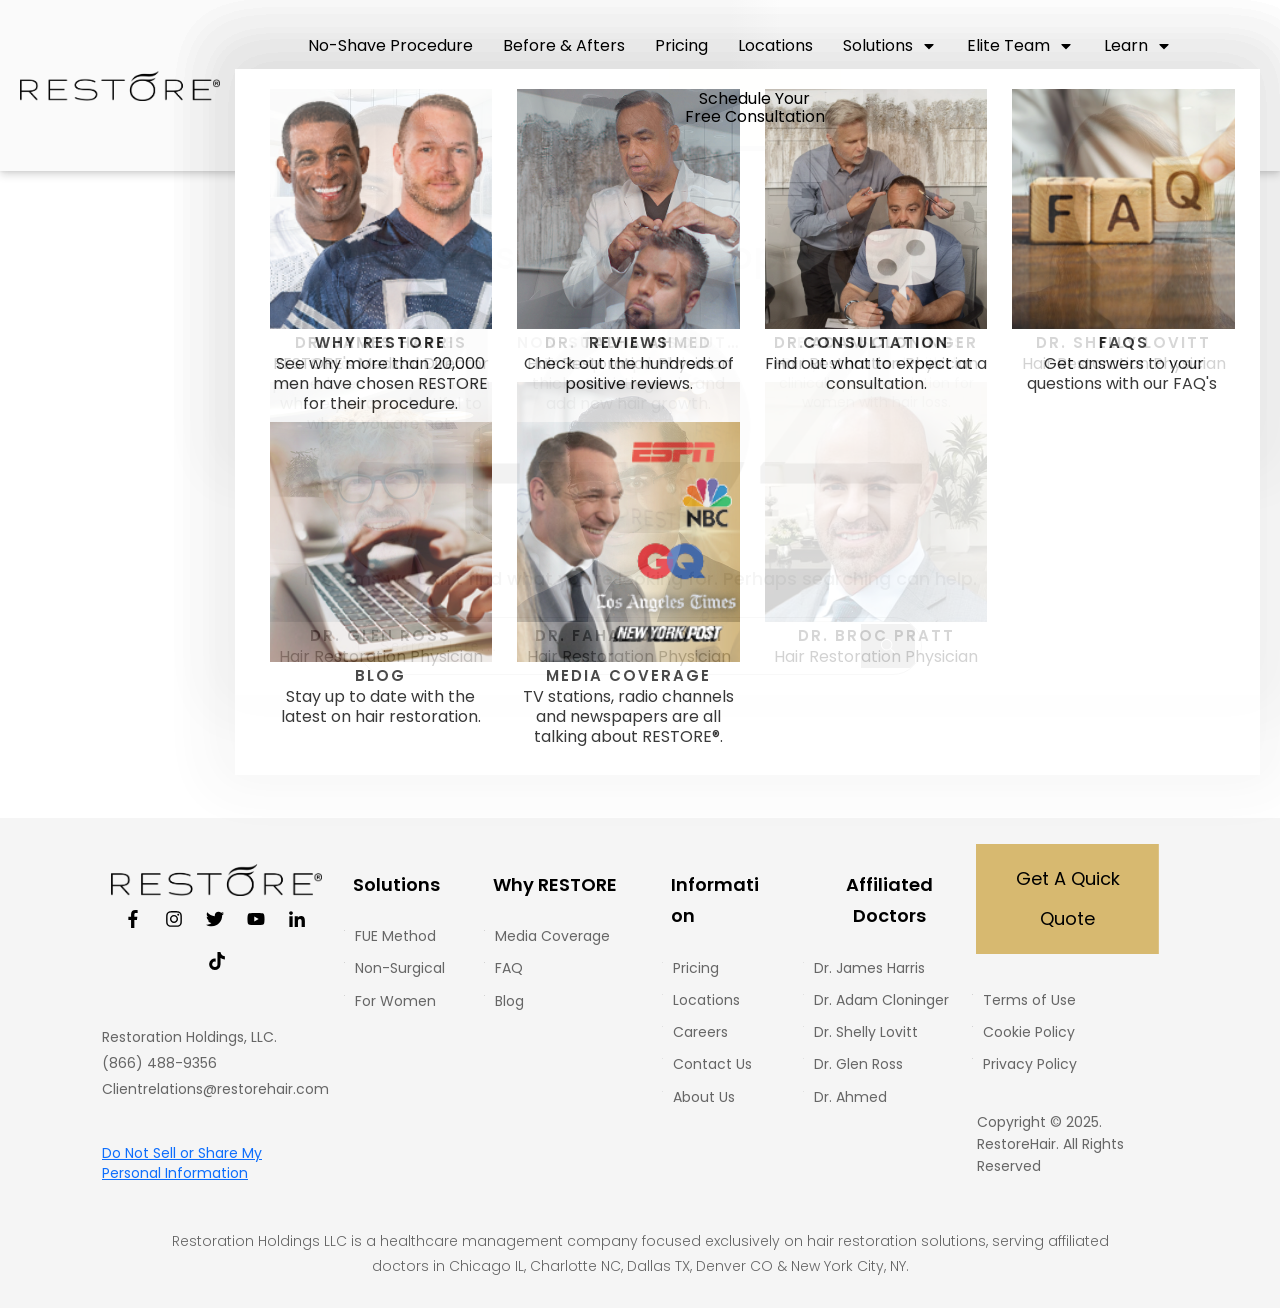 This screenshot has height=1308, width=1280. Describe the element at coordinates (509, 968) in the screenshot. I see `FAQ` at that location.